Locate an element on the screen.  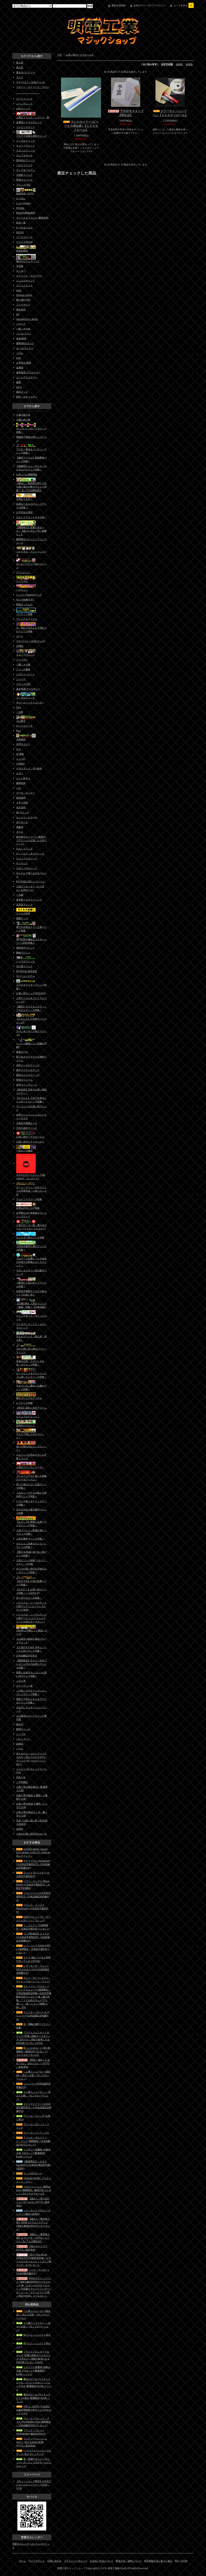
簡単で子供から大人までウケるマジック特集！ is located at coordinates (31, 1700).